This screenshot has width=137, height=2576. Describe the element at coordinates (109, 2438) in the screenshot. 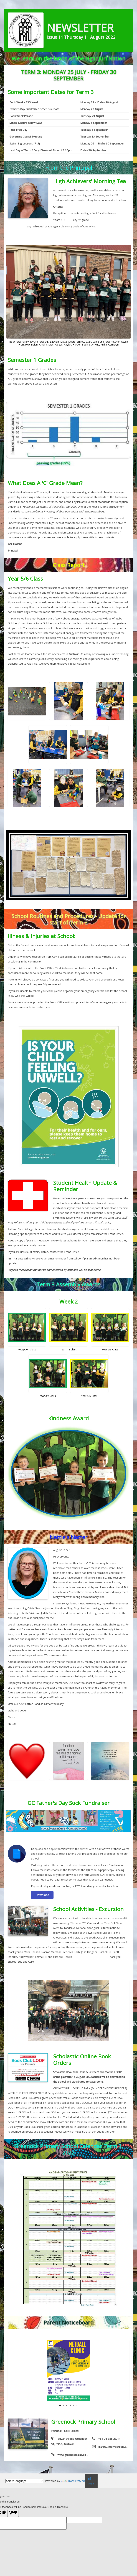

I see `+61 08 85628011` at that location.